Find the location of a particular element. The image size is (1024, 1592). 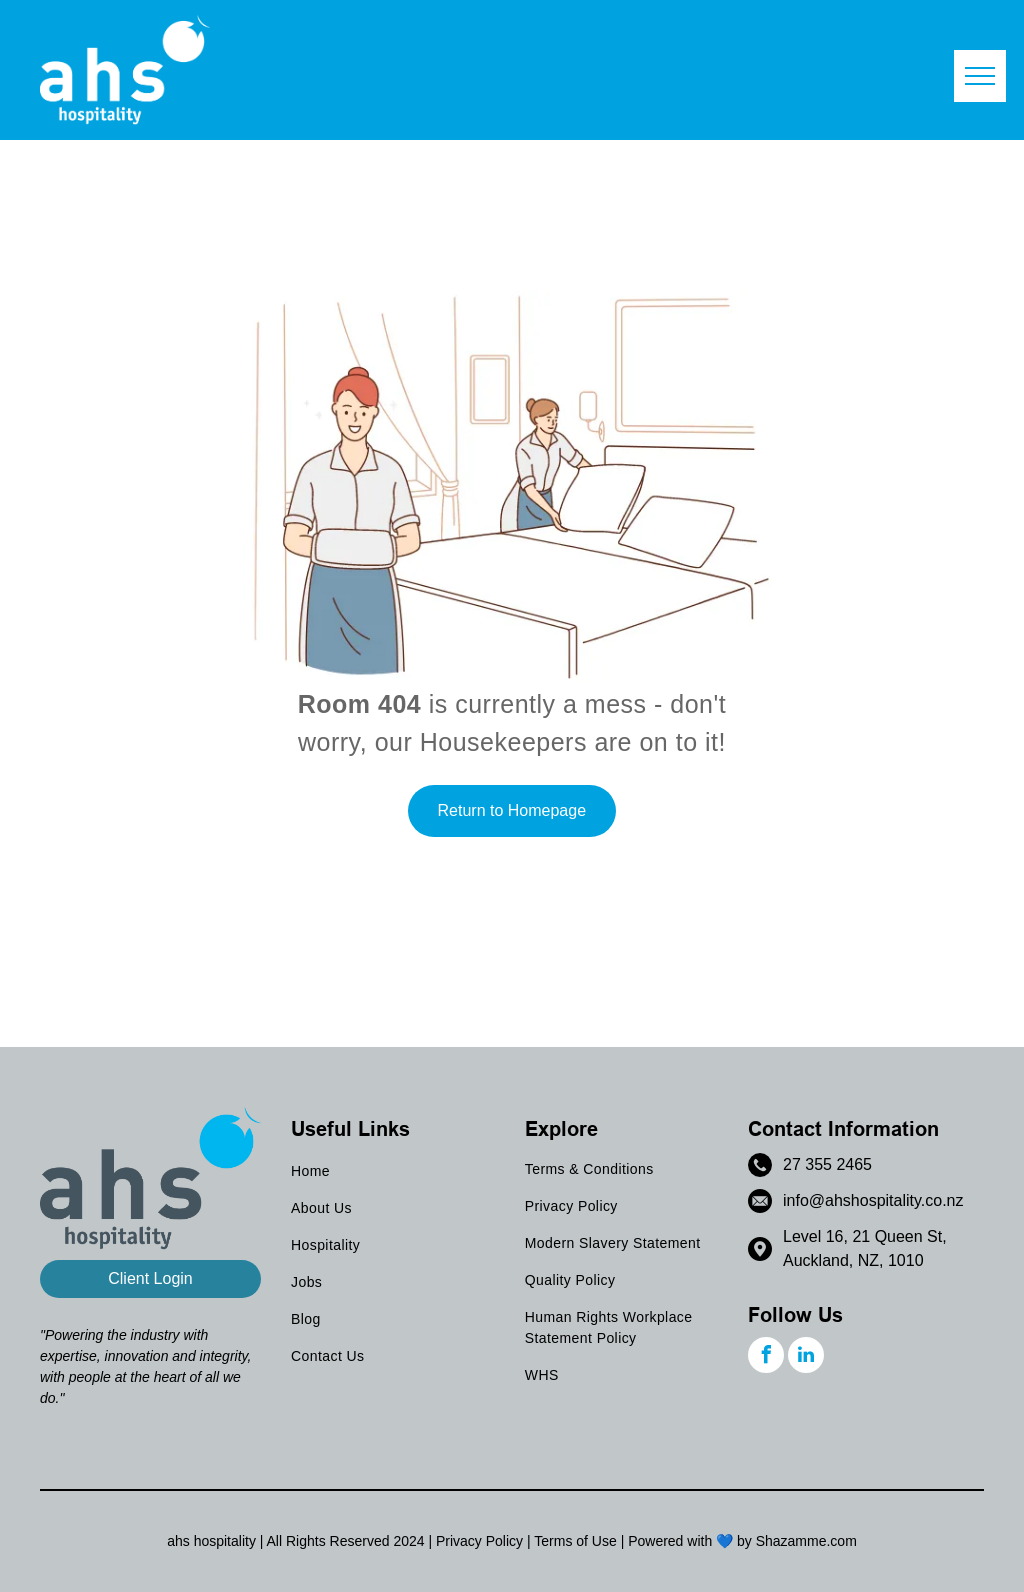

[linkedin] is located at coordinates (806, 1357).